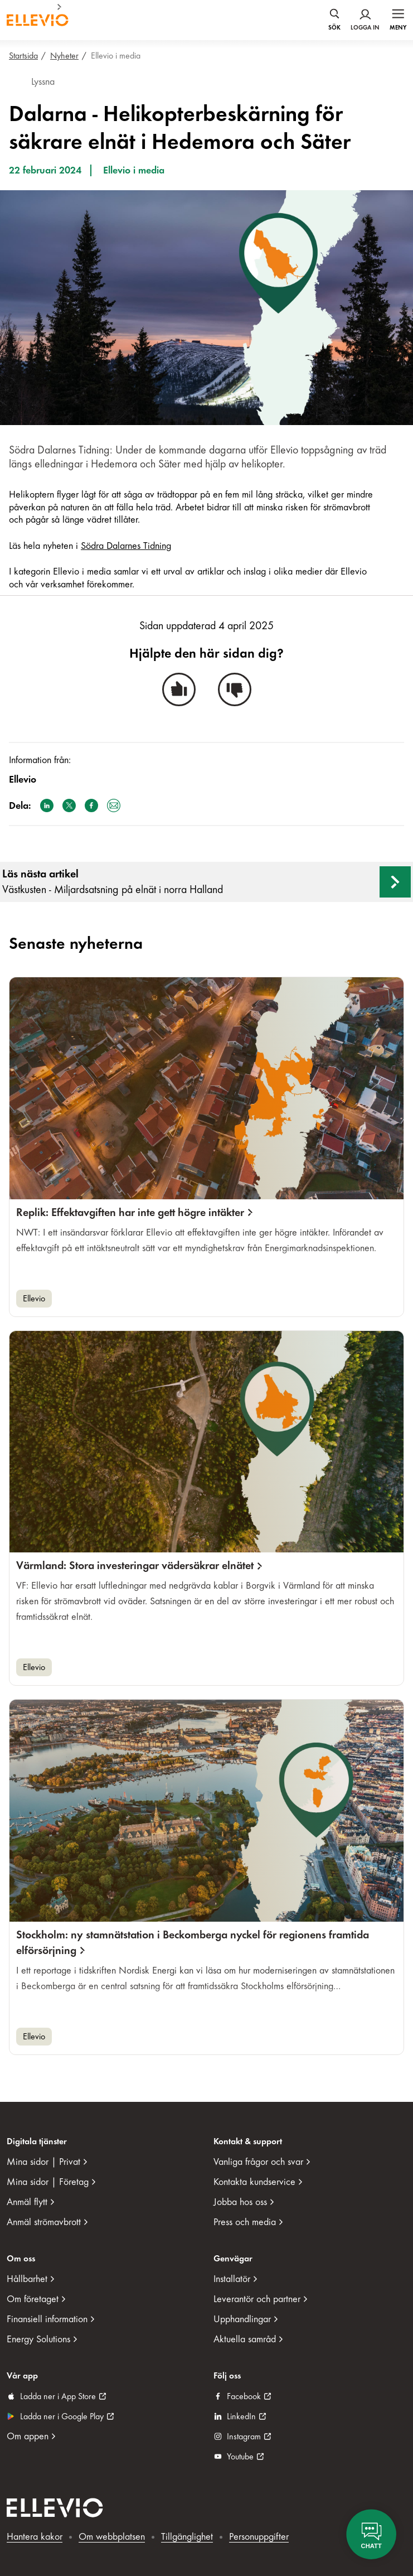  Describe the element at coordinates (23, 56) in the screenshot. I see `Startsida` at that location.